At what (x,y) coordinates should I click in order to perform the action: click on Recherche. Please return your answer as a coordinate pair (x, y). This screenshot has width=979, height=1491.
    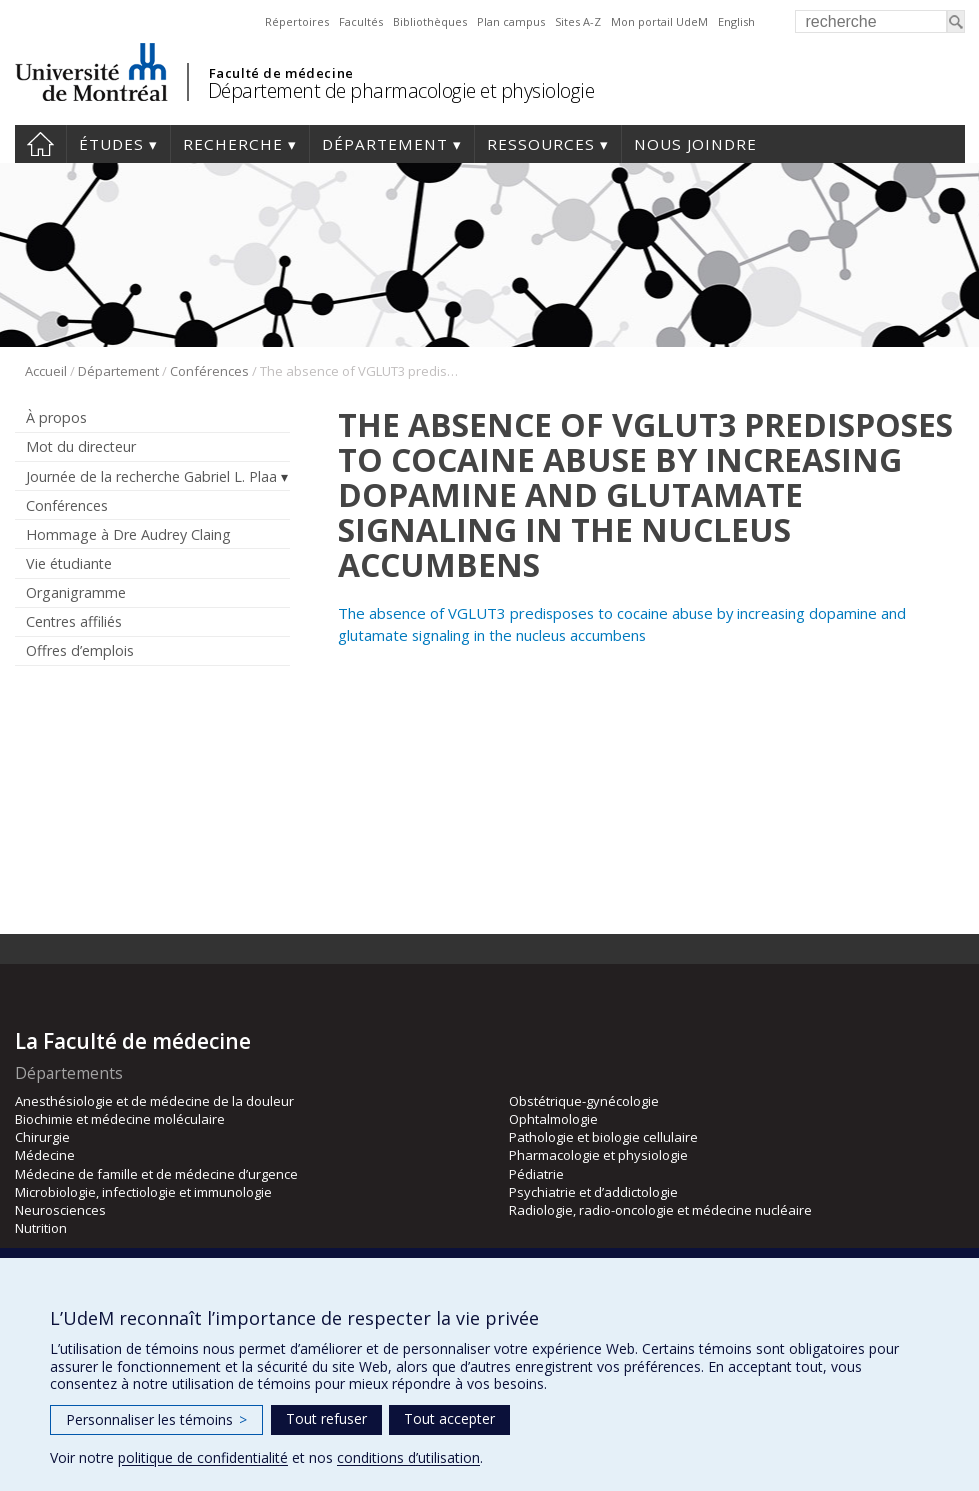
    Looking at the image, I should click on (233, 144).